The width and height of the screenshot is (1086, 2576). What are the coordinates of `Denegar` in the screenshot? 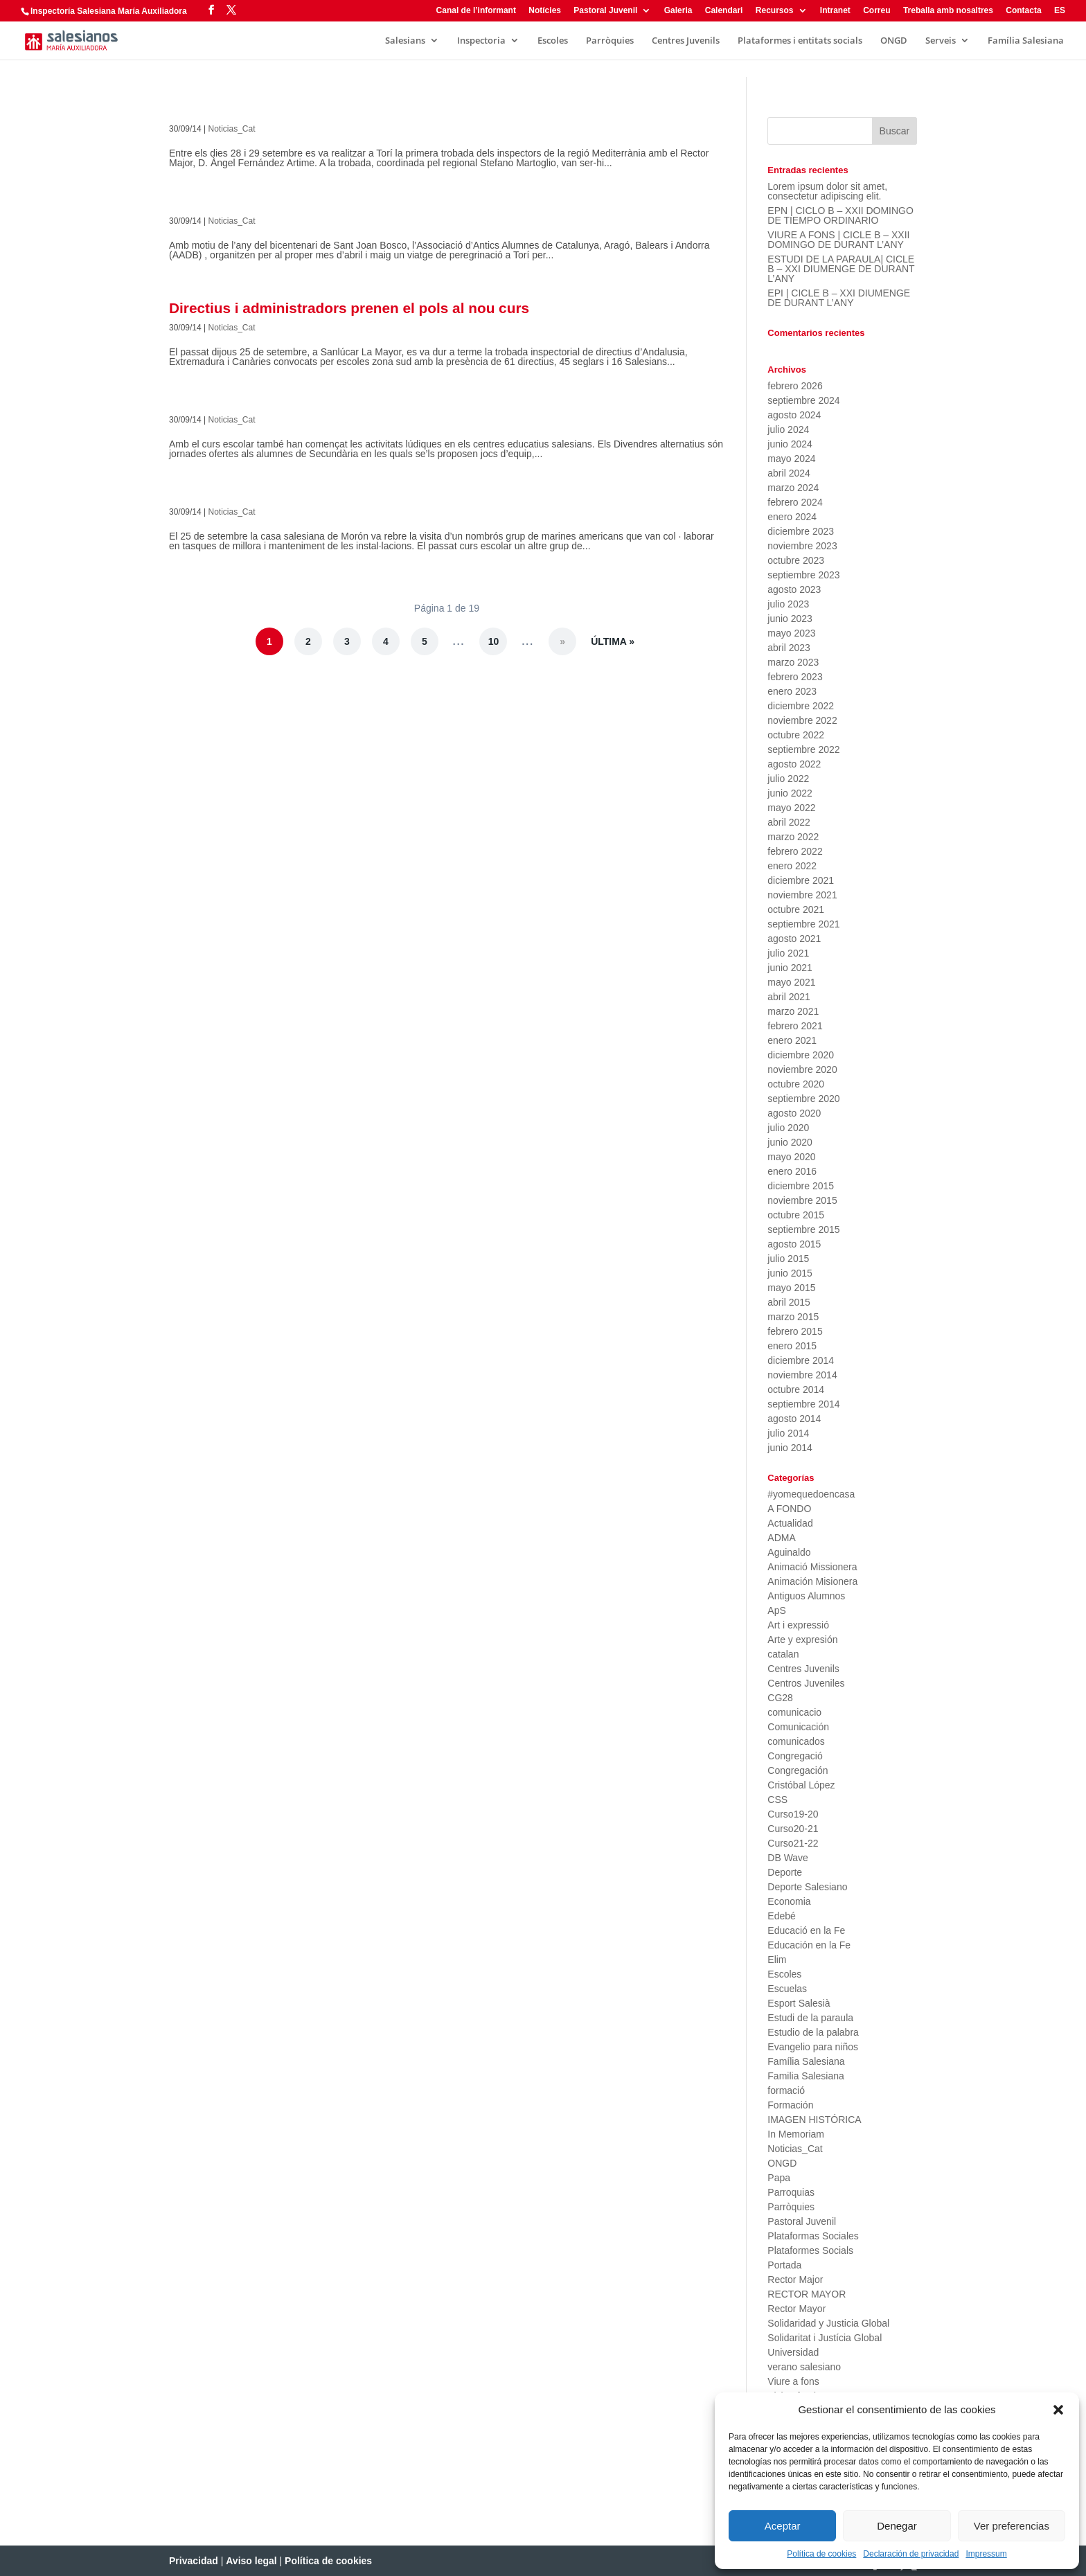 It's located at (897, 2526).